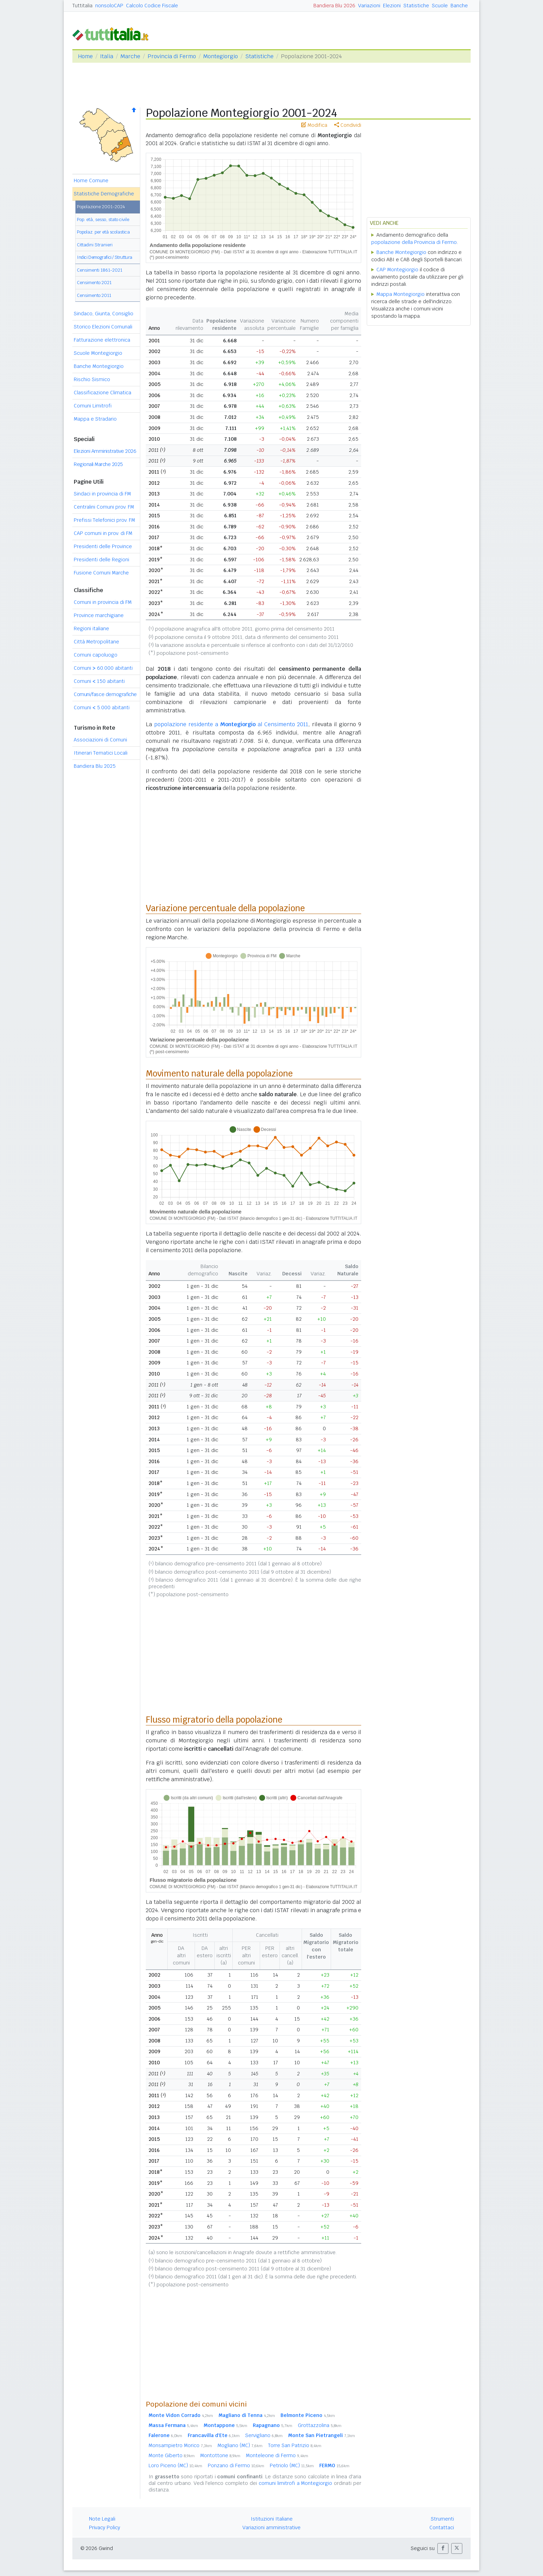 The image size is (543, 2576). I want to click on Sindaci in provincia di FM, so click(102, 494).